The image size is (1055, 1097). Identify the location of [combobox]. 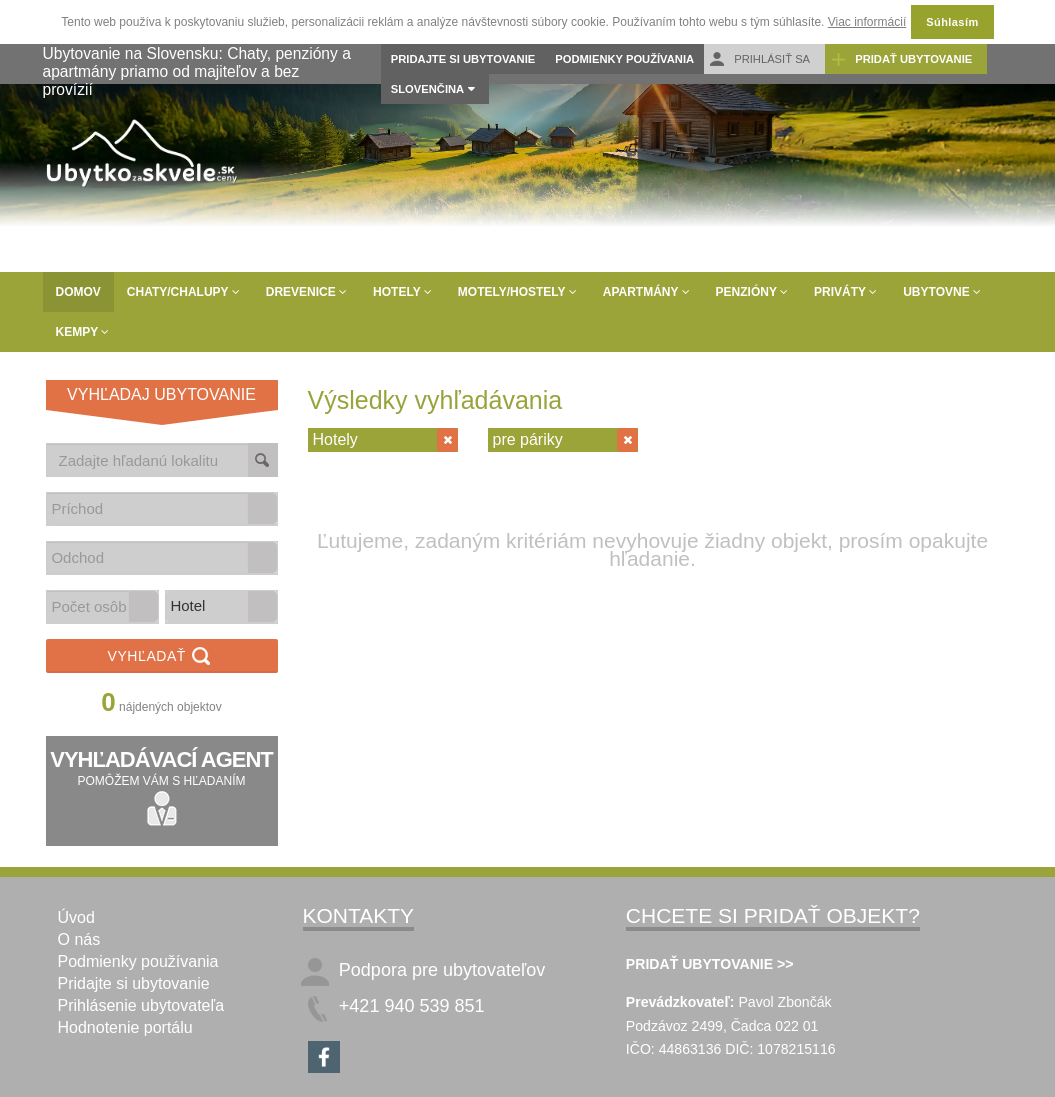
(148, 508).